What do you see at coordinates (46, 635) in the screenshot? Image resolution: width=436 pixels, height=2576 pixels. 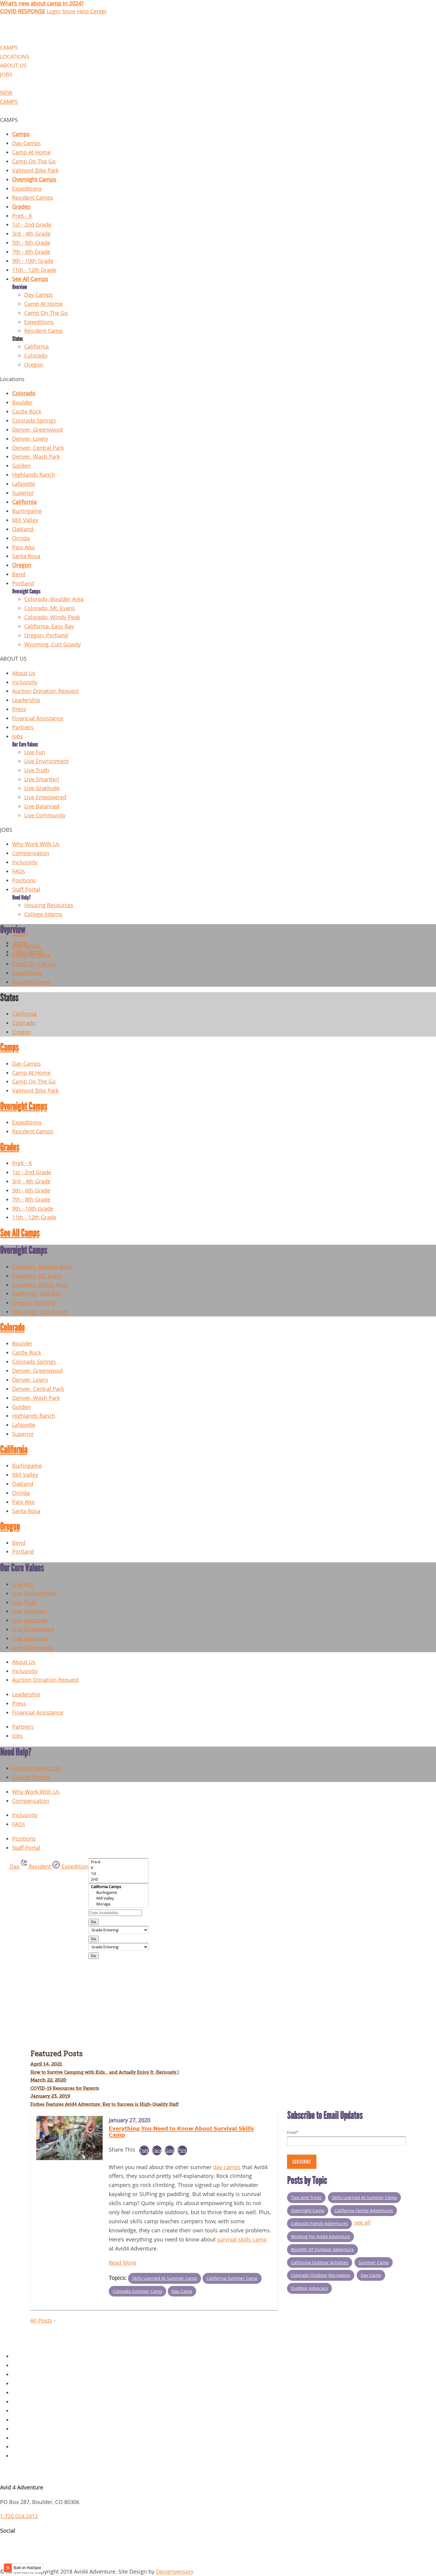 I see `Oregon, Portland` at bounding box center [46, 635].